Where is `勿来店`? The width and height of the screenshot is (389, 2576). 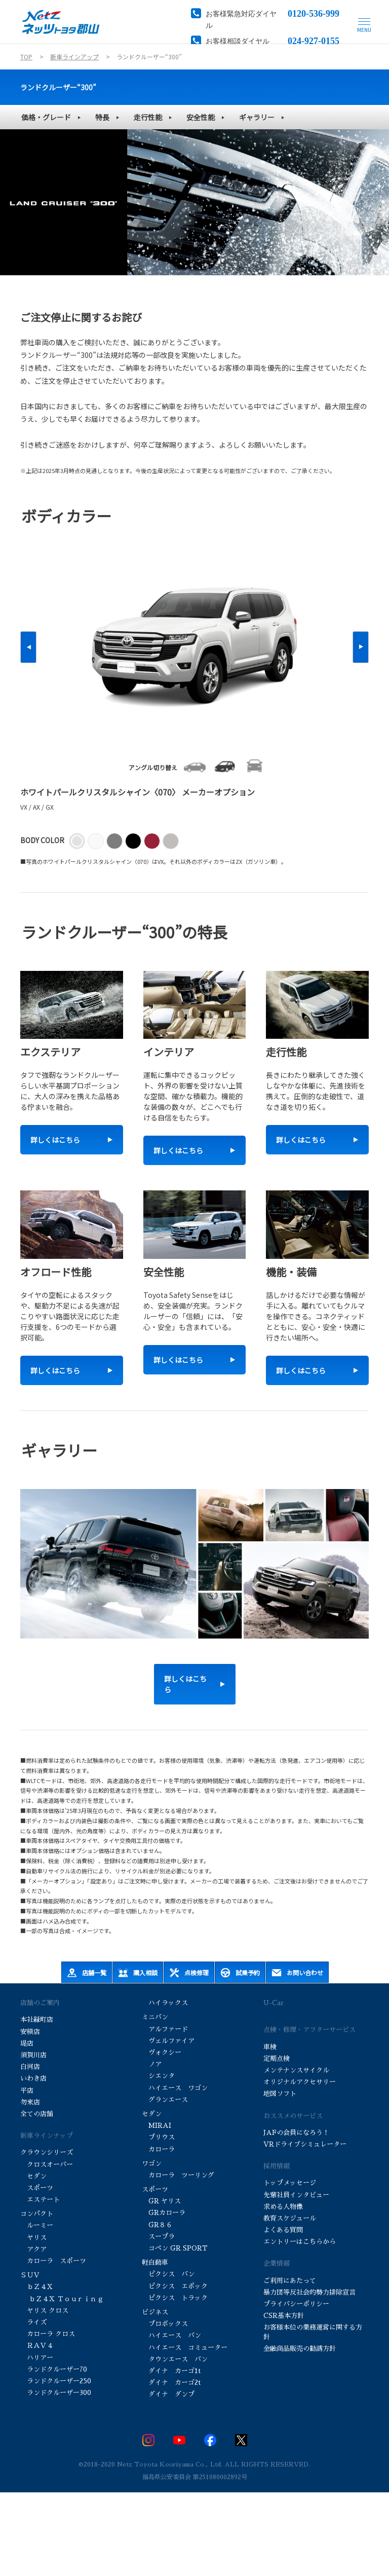
勿来店 is located at coordinates (30, 2102).